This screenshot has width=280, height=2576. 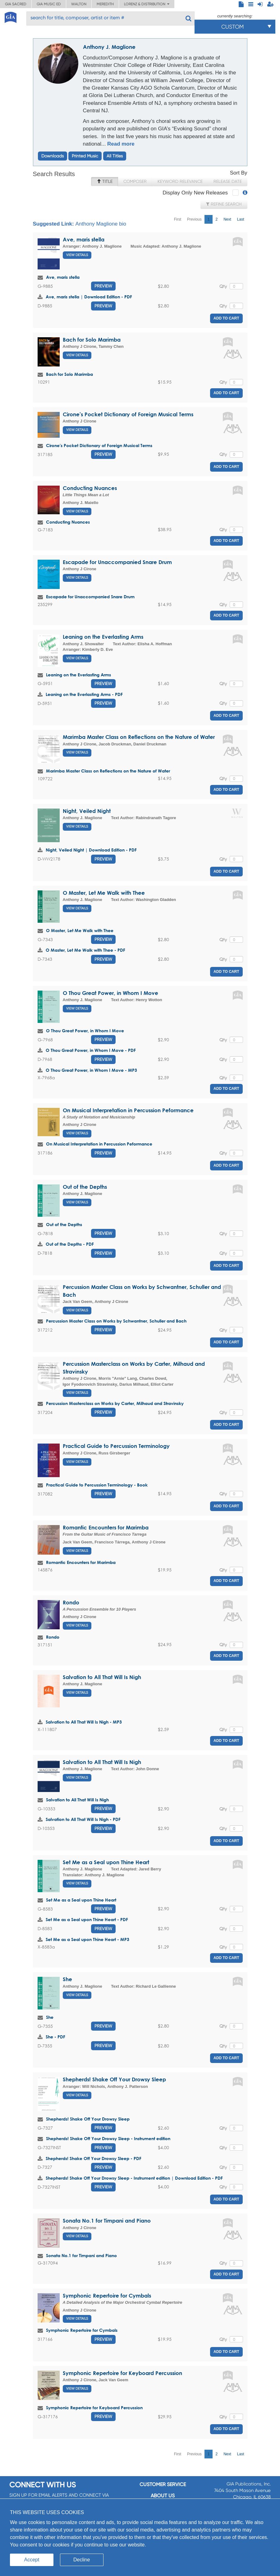 What do you see at coordinates (146, 4) in the screenshot?
I see `Lorenz & Distribution` at bounding box center [146, 4].